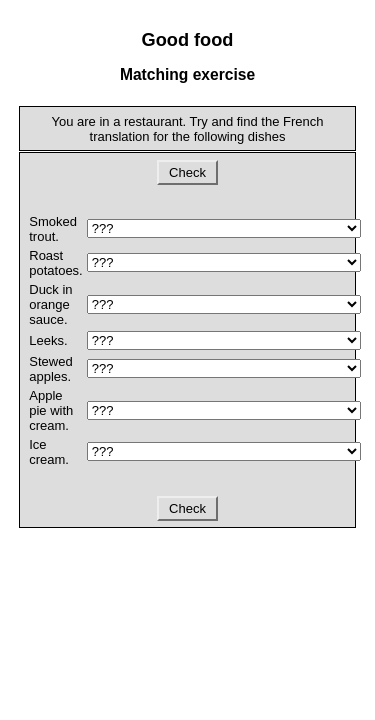  What do you see at coordinates (187, 172) in the screenshot?
I see `Check` at bounding box center [187, 172].